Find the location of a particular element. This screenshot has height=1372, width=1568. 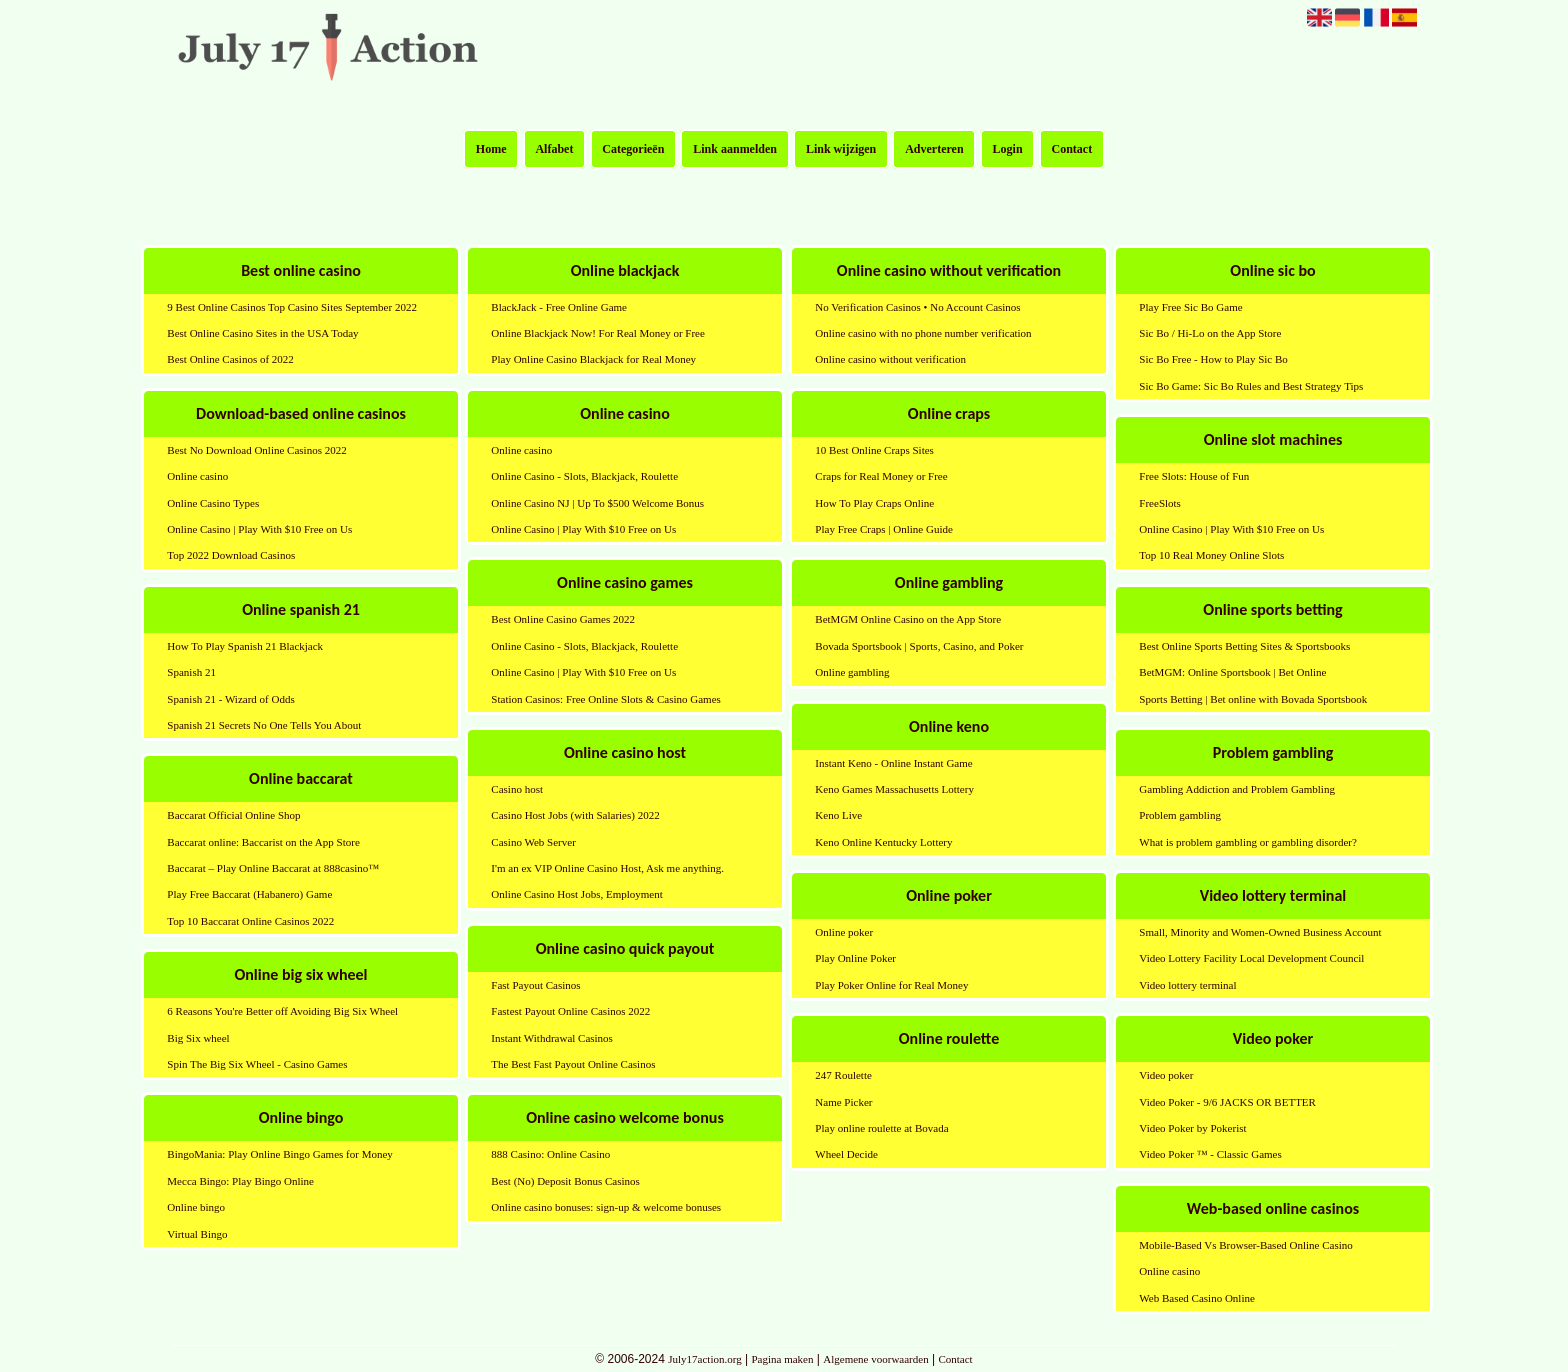

Online bingo is located at coordinates (196, 1207).